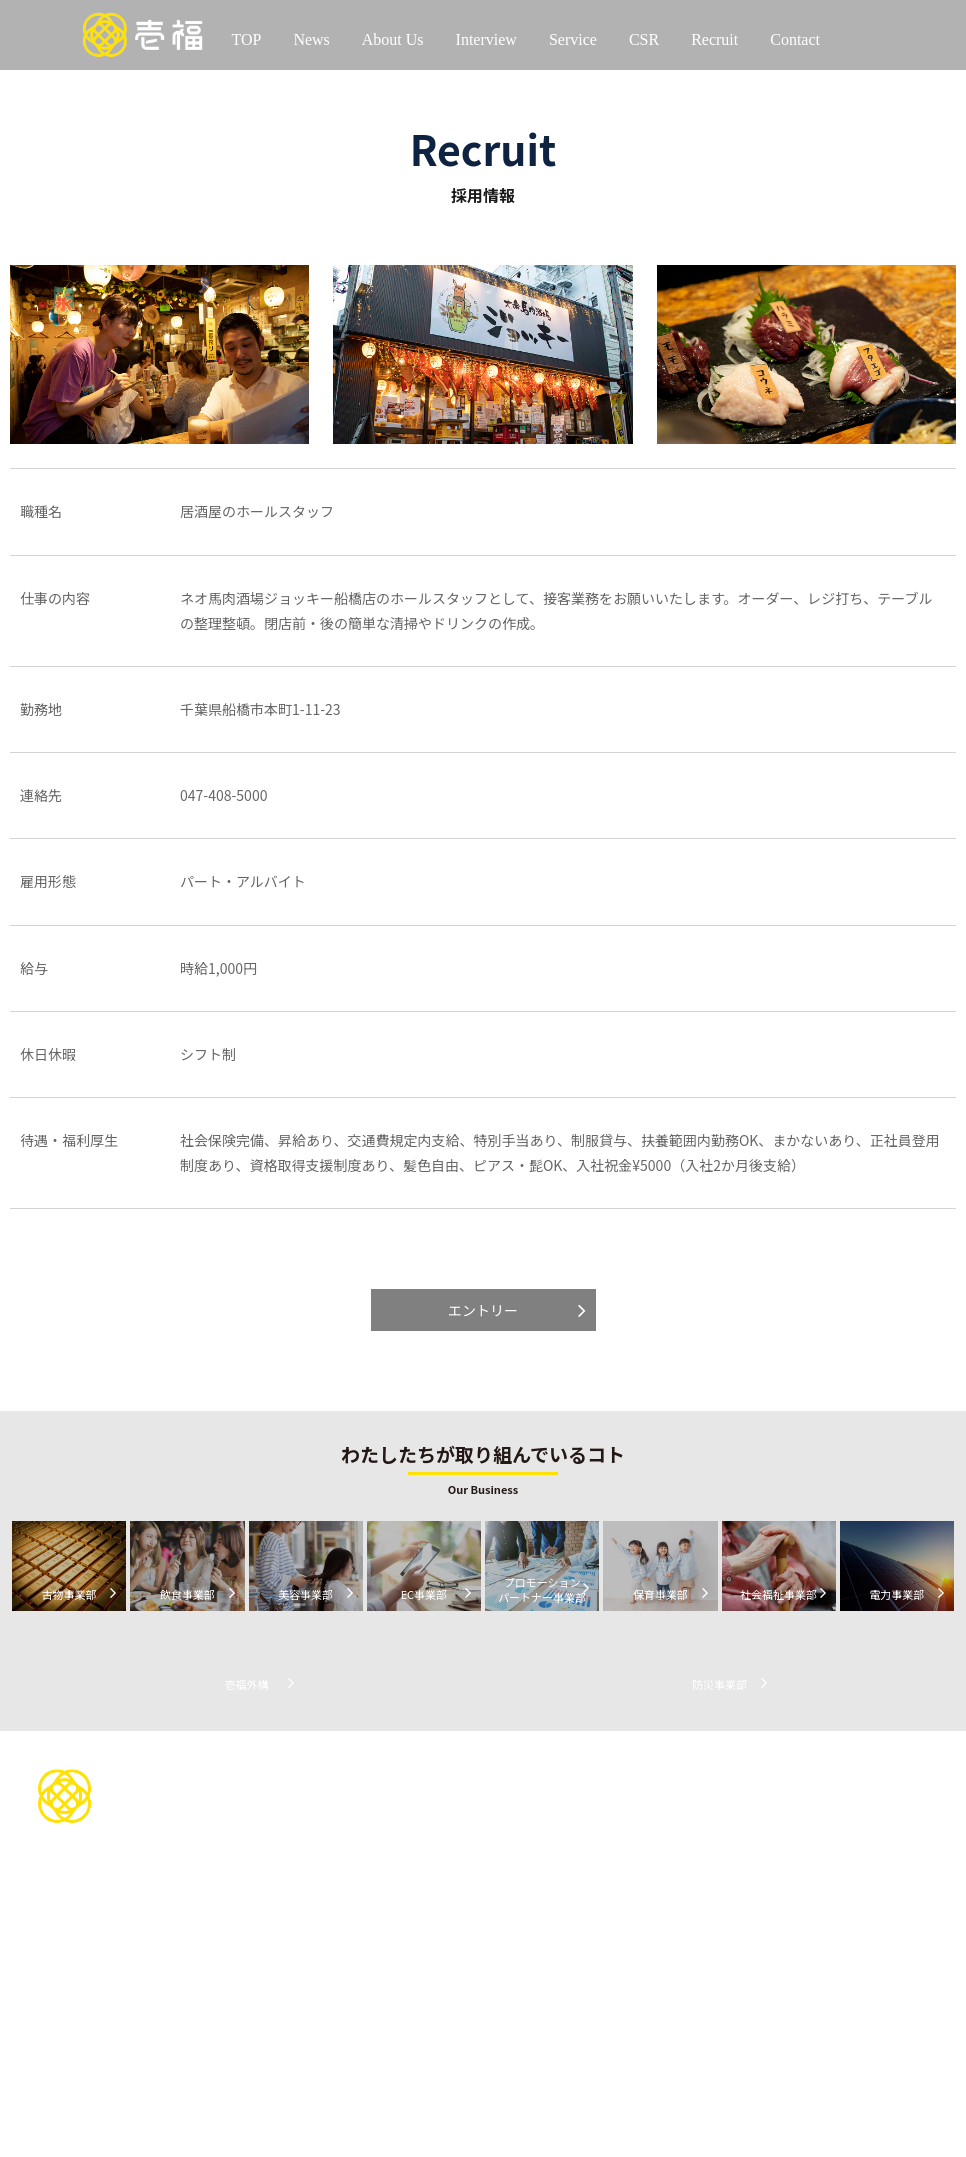  I want to click on Service, so click(573, 39).